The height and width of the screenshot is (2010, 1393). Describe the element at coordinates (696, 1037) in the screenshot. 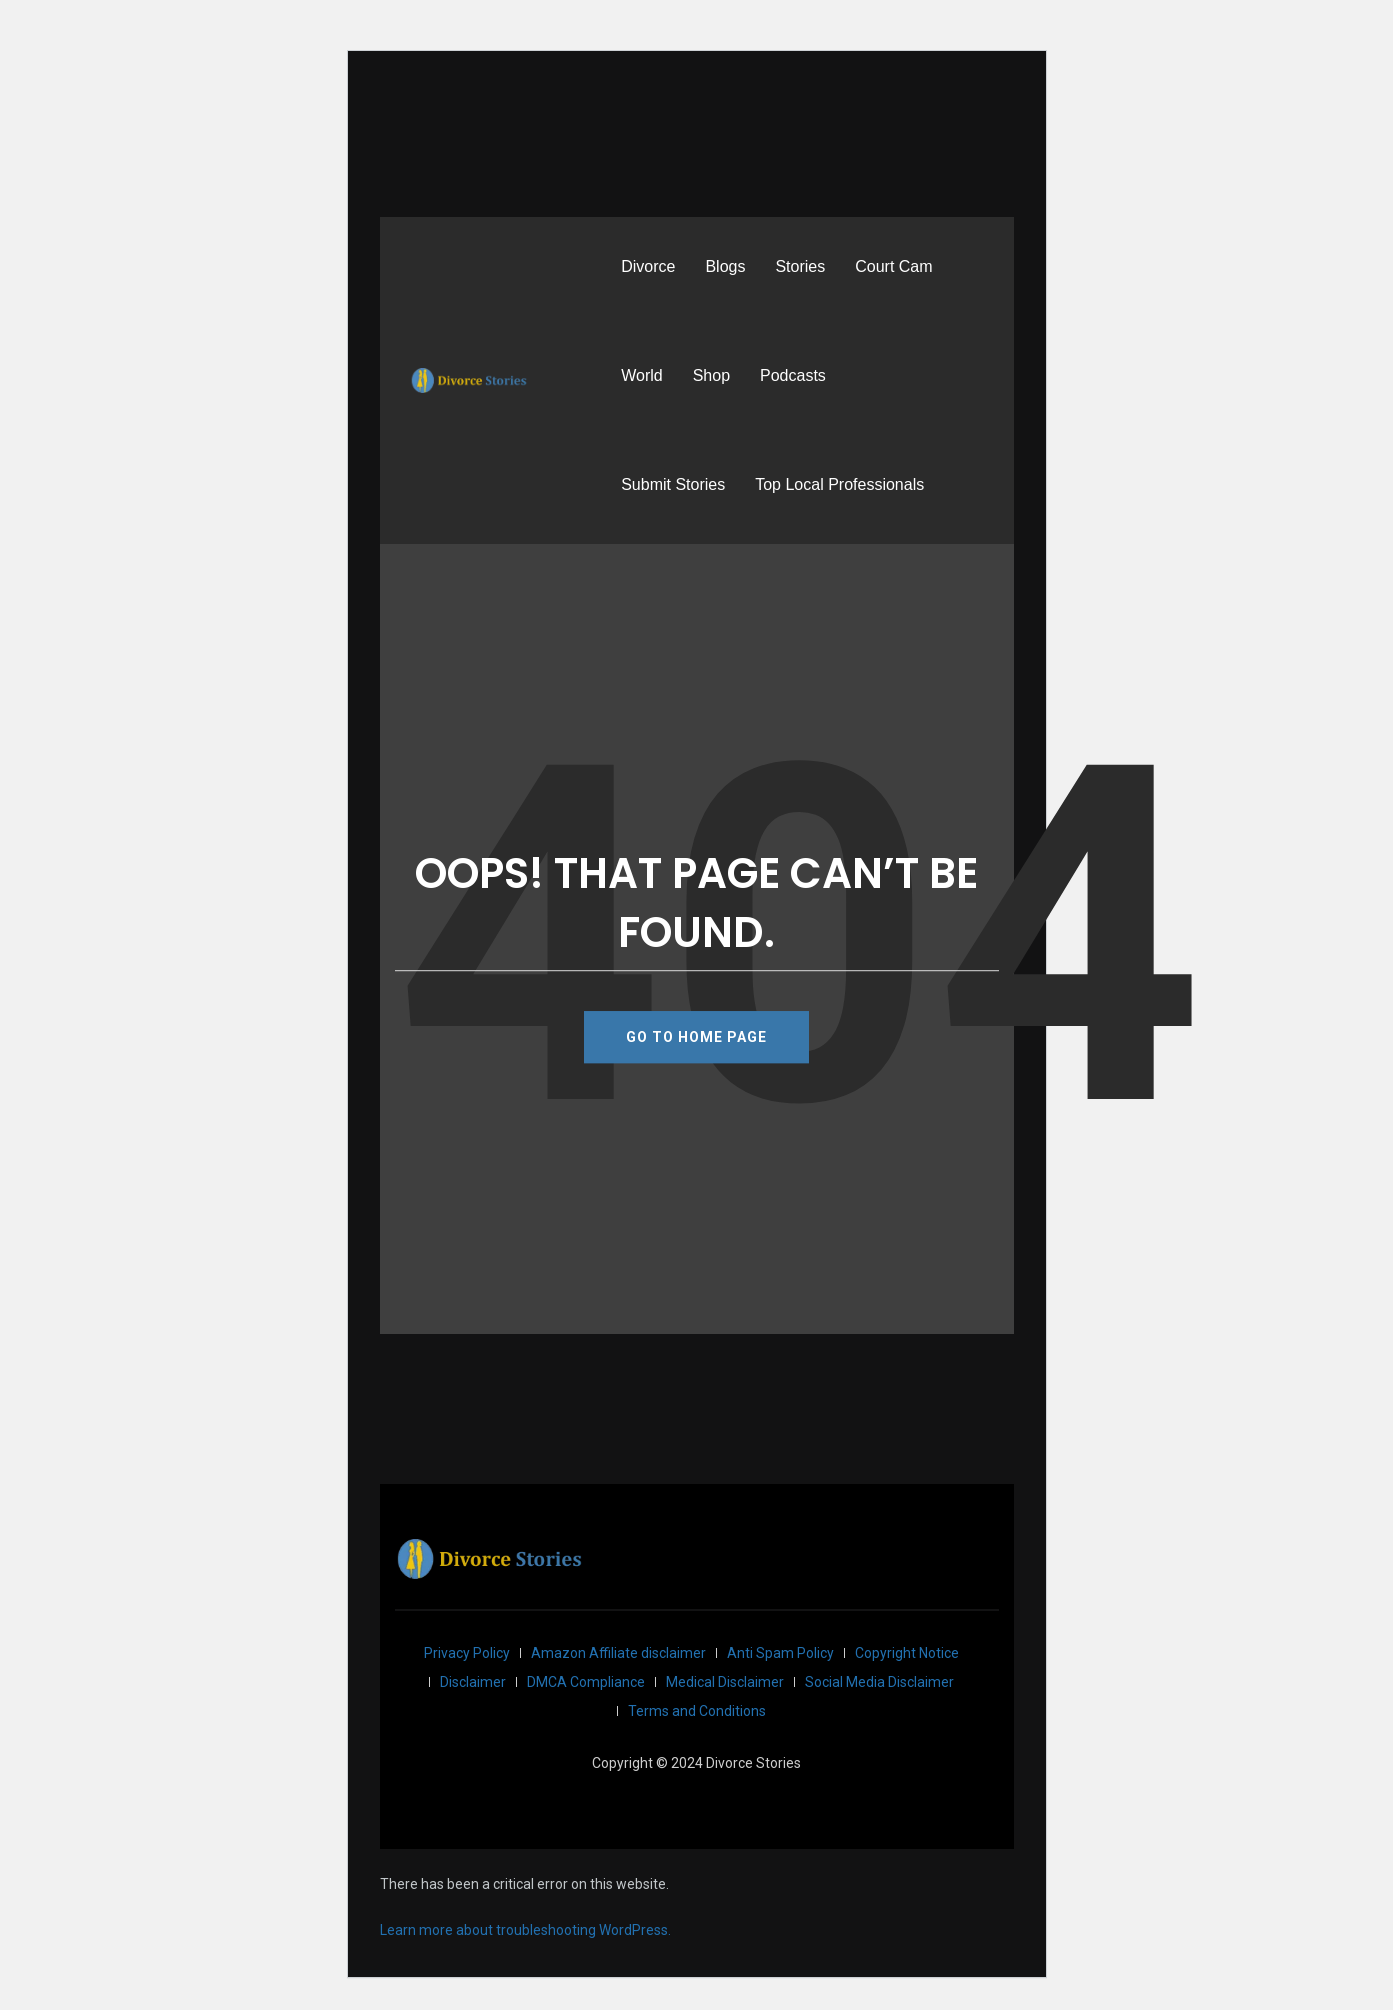

I see `GO TO HOME PAGE` at that location.